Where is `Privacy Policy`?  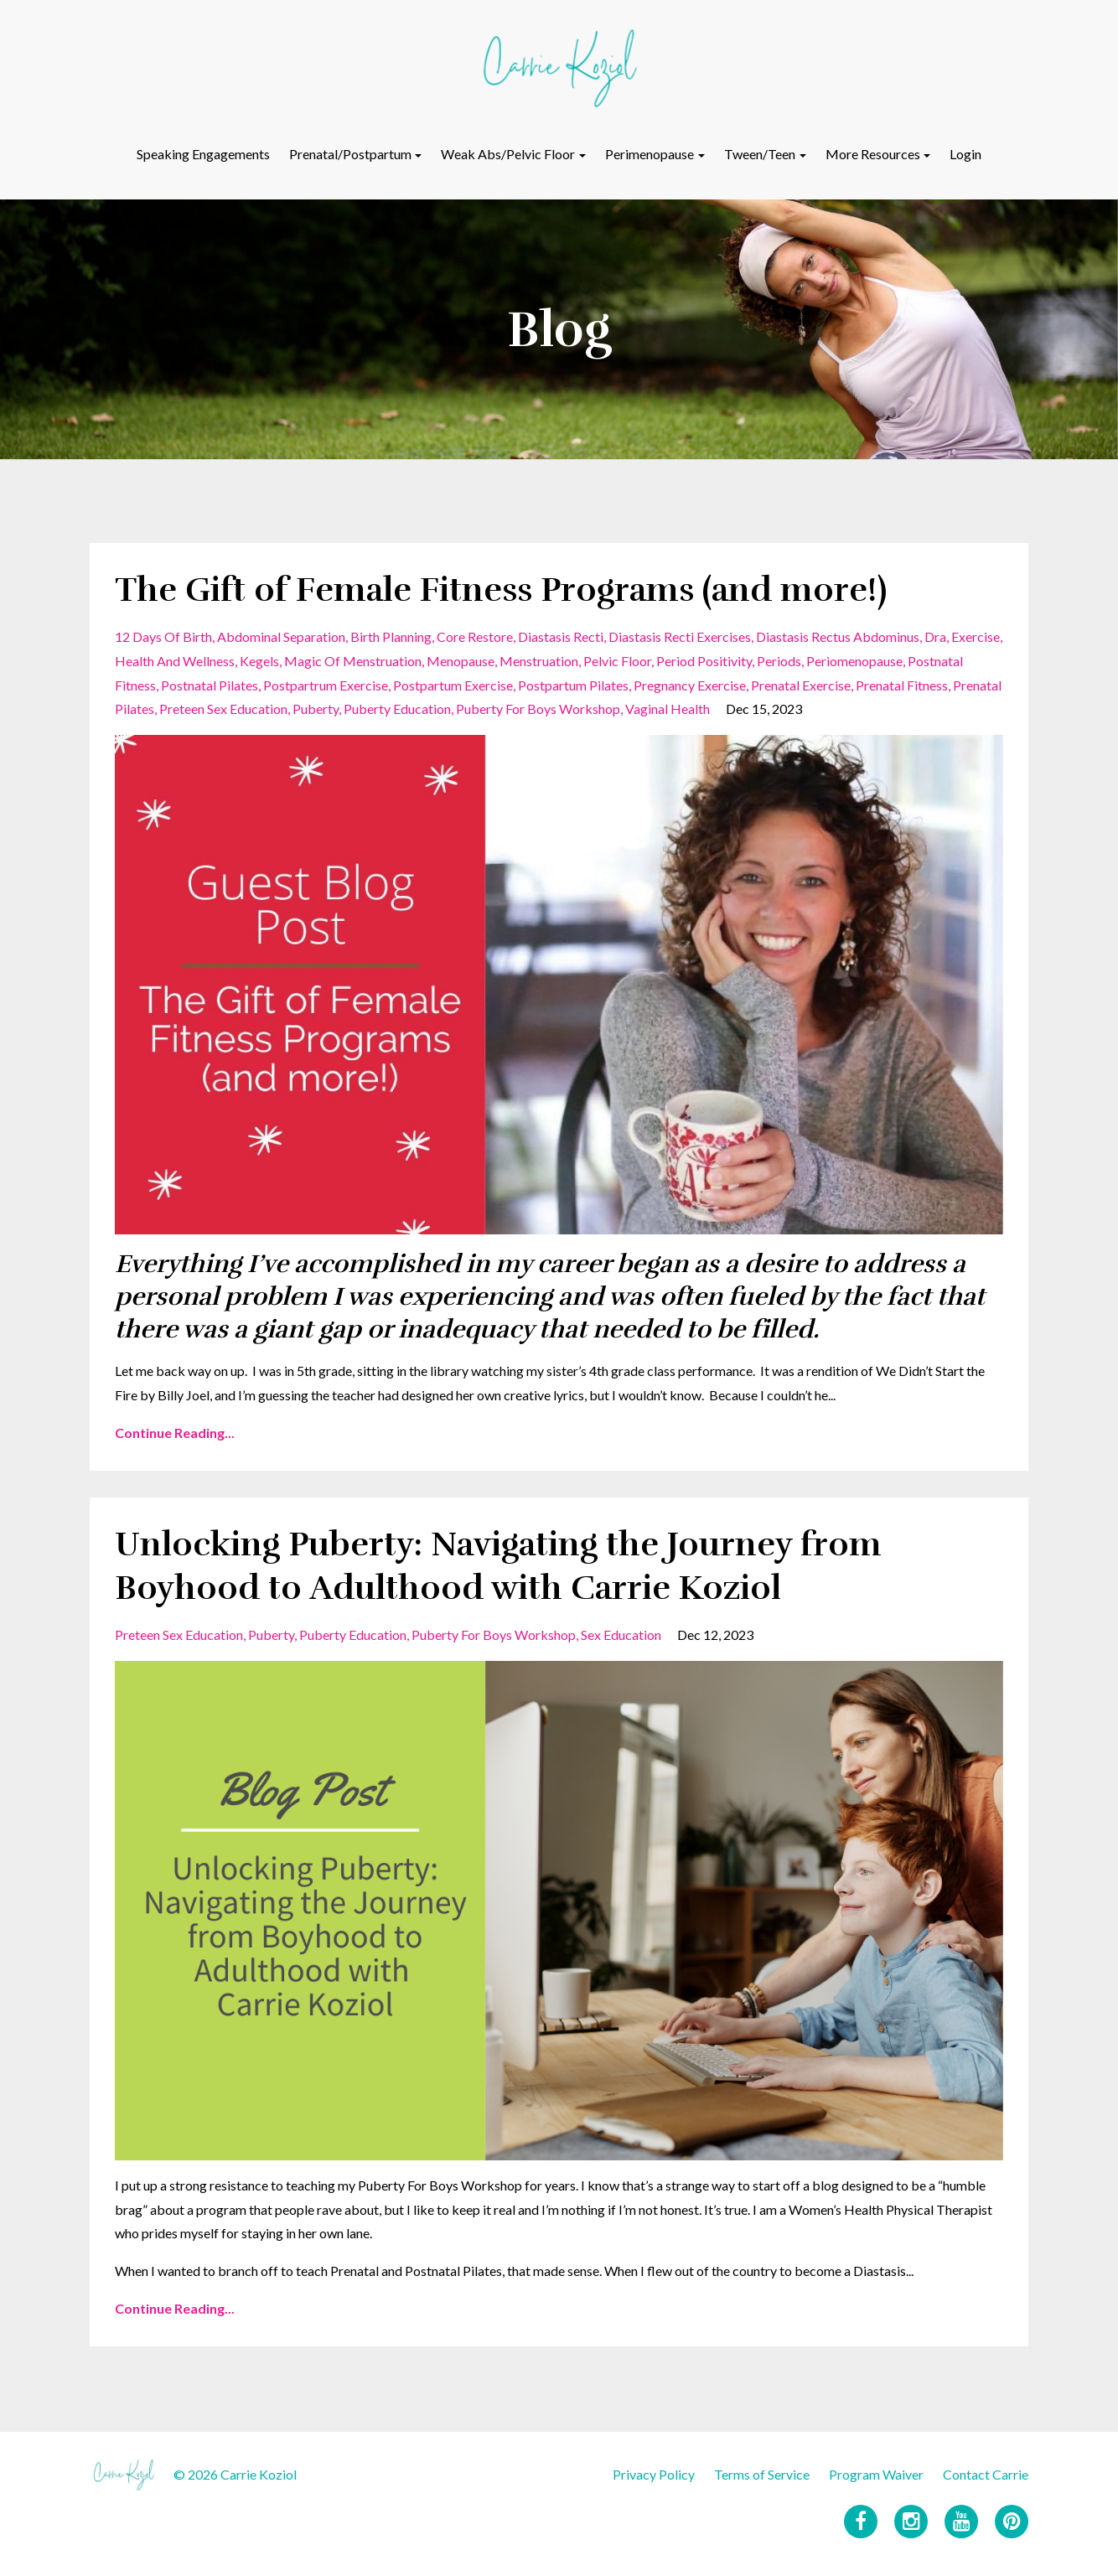
Privacy Policy is located at coordinates (654, 2474).